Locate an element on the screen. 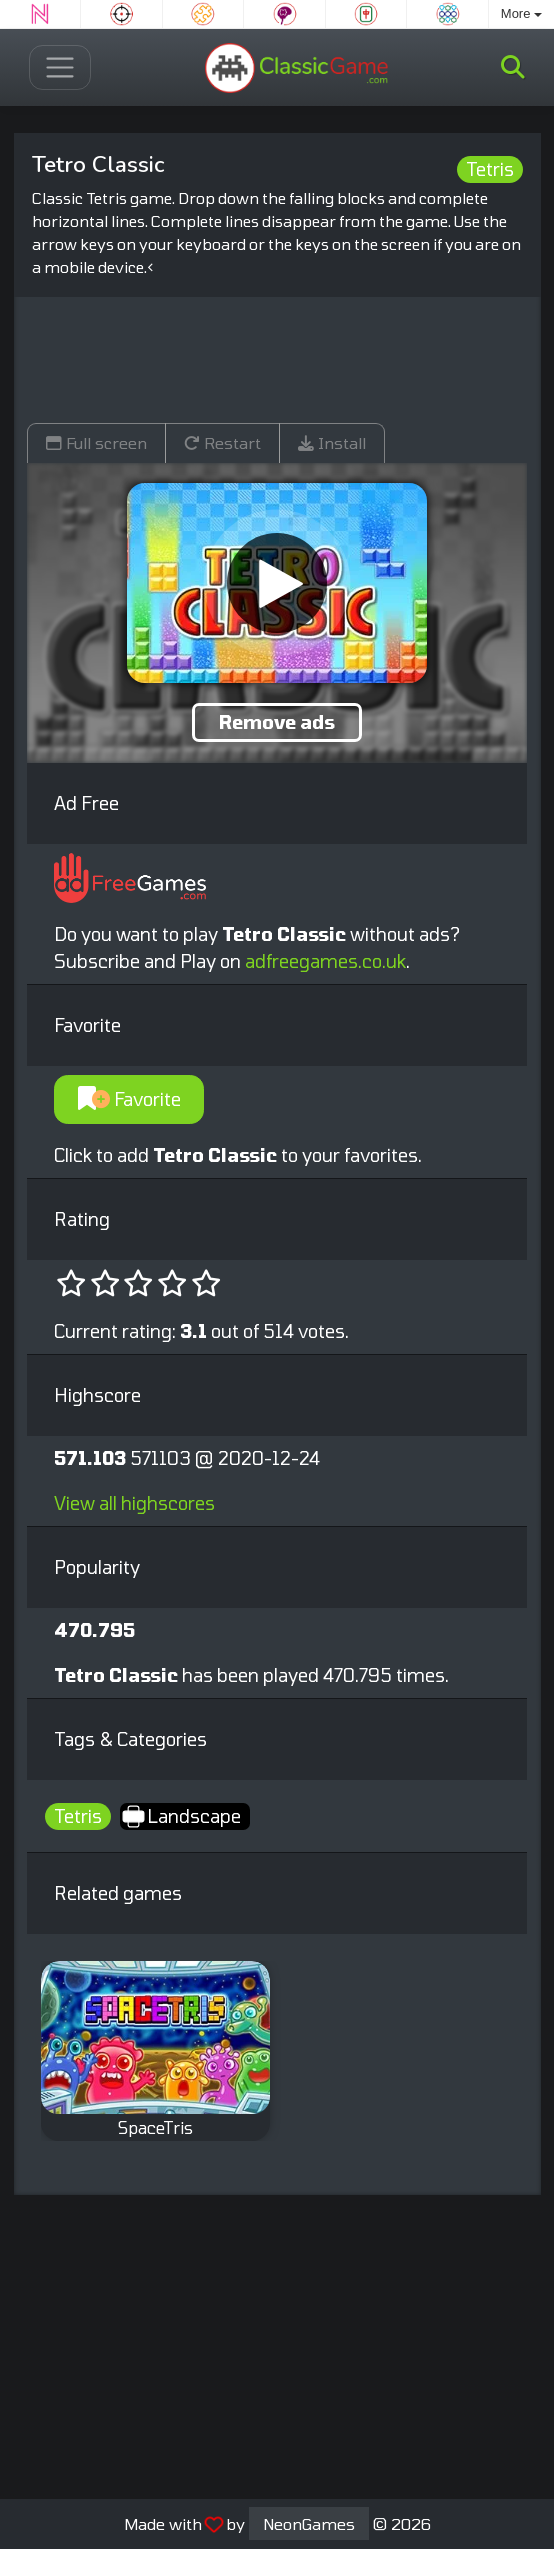 The image size is (554, 2549). Remove ads is located at coordinates (277, 722).